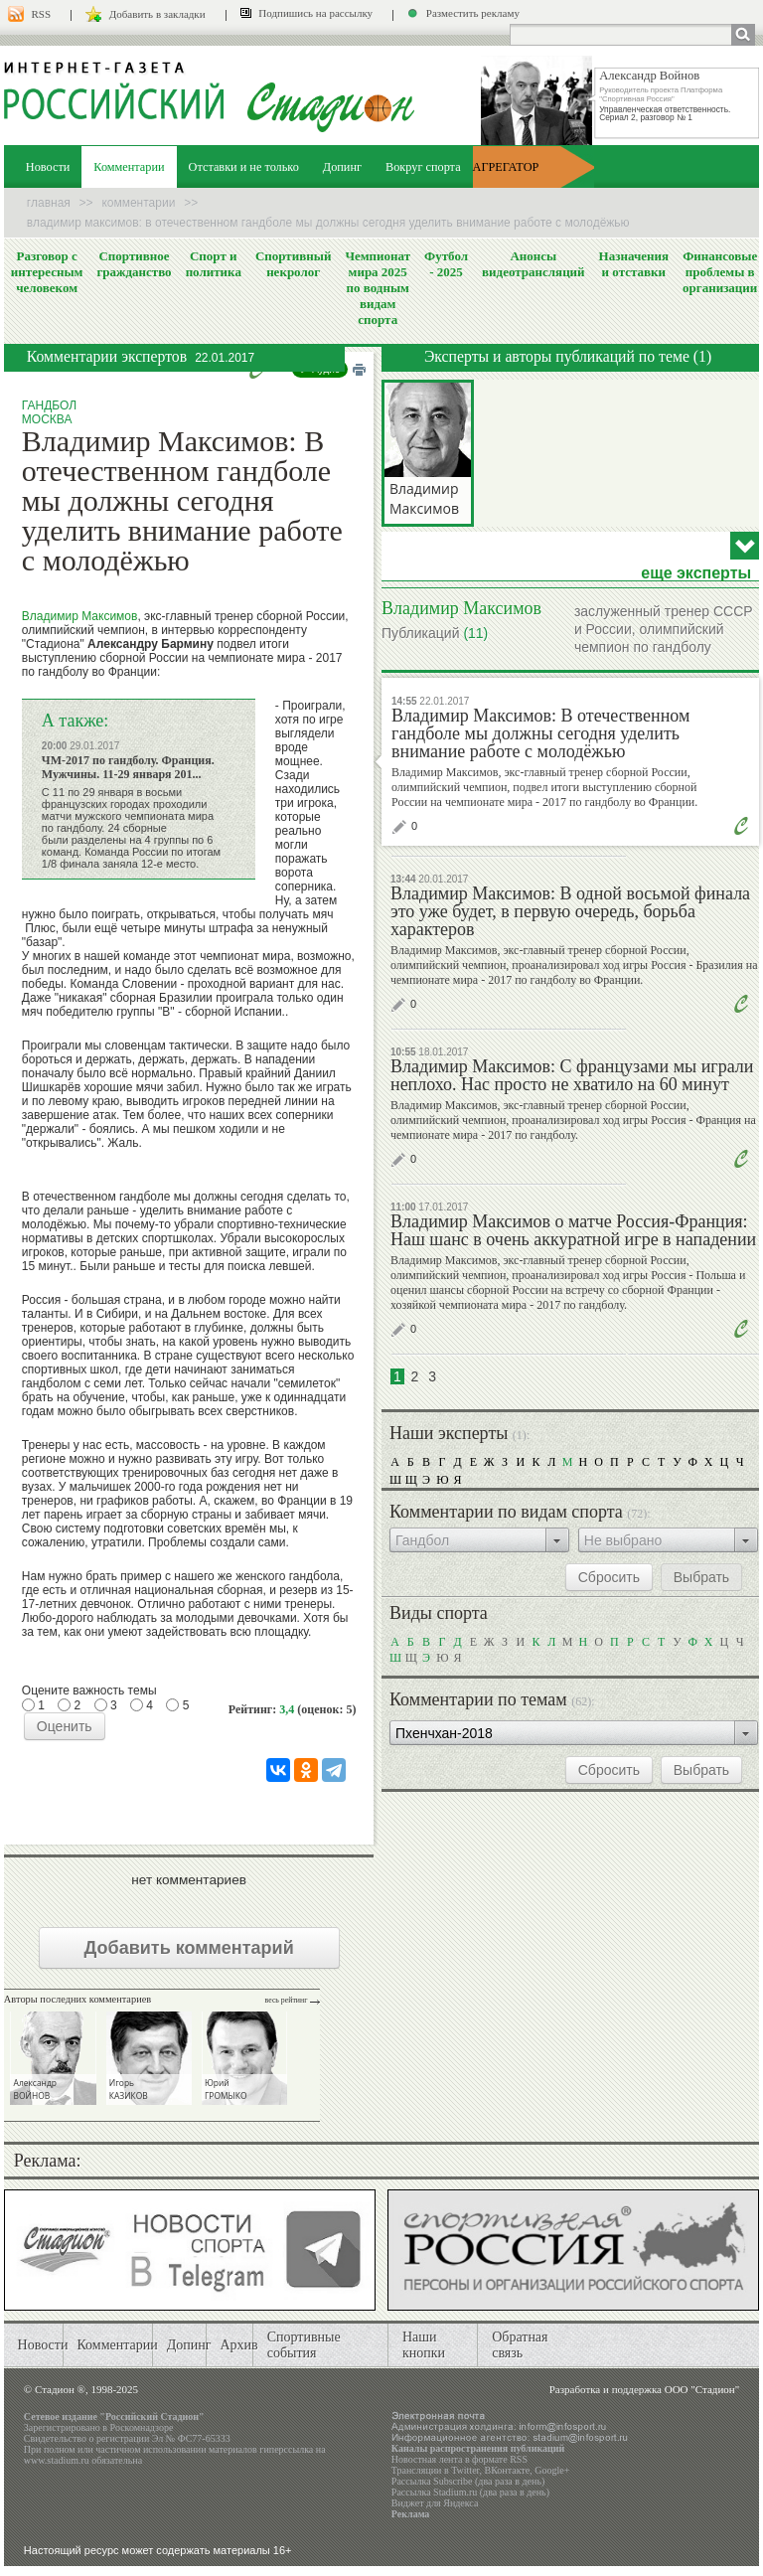 This screenshot has width=763, height=2576. Describe the element at coordinates (533, 263) in the screenshot. I see `Анонсы видеотрансляций` at that location.